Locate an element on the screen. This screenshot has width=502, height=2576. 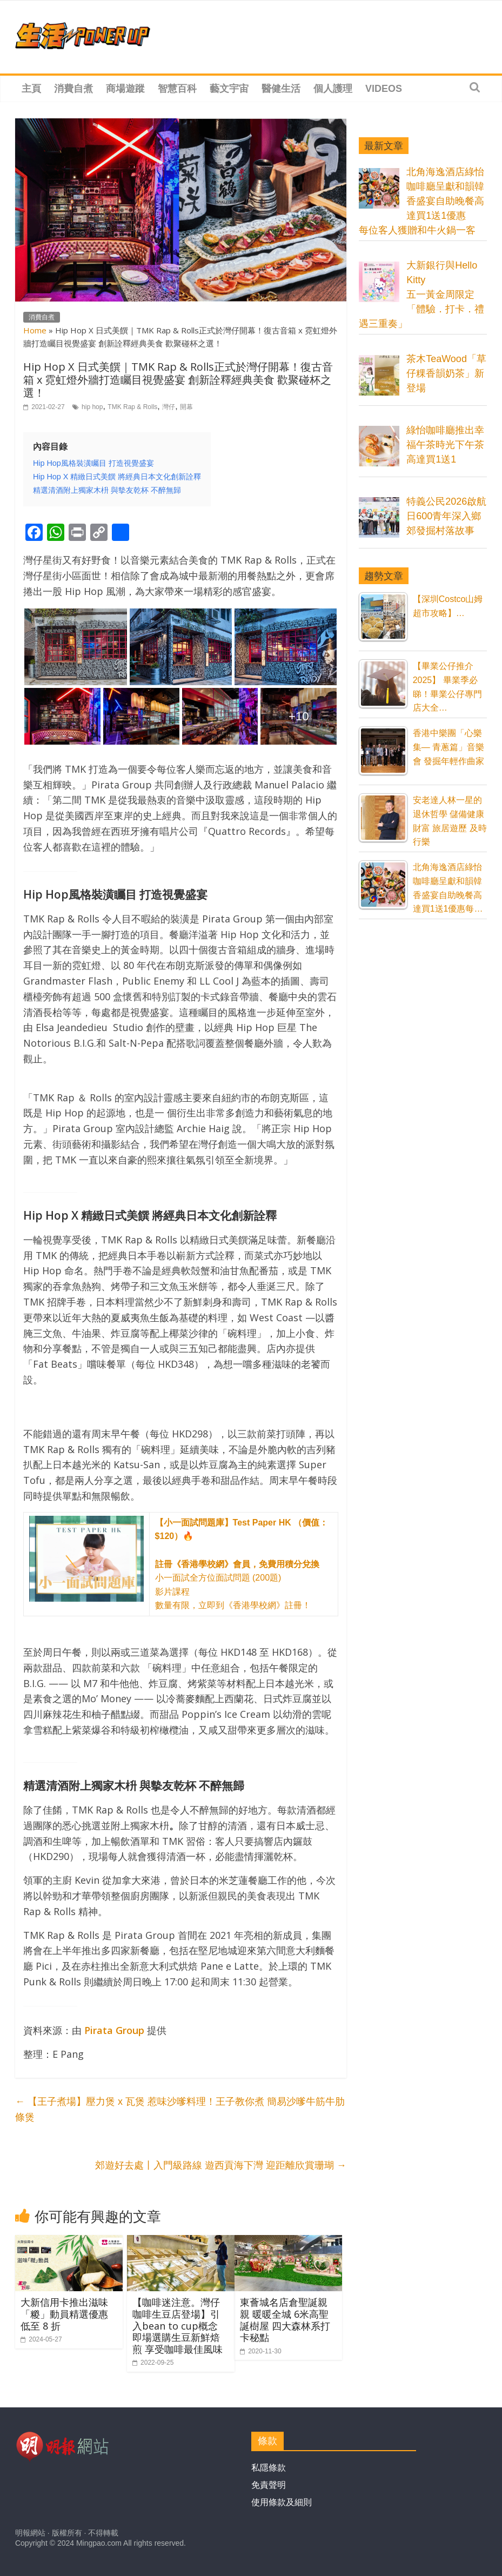
使用條款及細則 is located at coordinates (281, 2502).